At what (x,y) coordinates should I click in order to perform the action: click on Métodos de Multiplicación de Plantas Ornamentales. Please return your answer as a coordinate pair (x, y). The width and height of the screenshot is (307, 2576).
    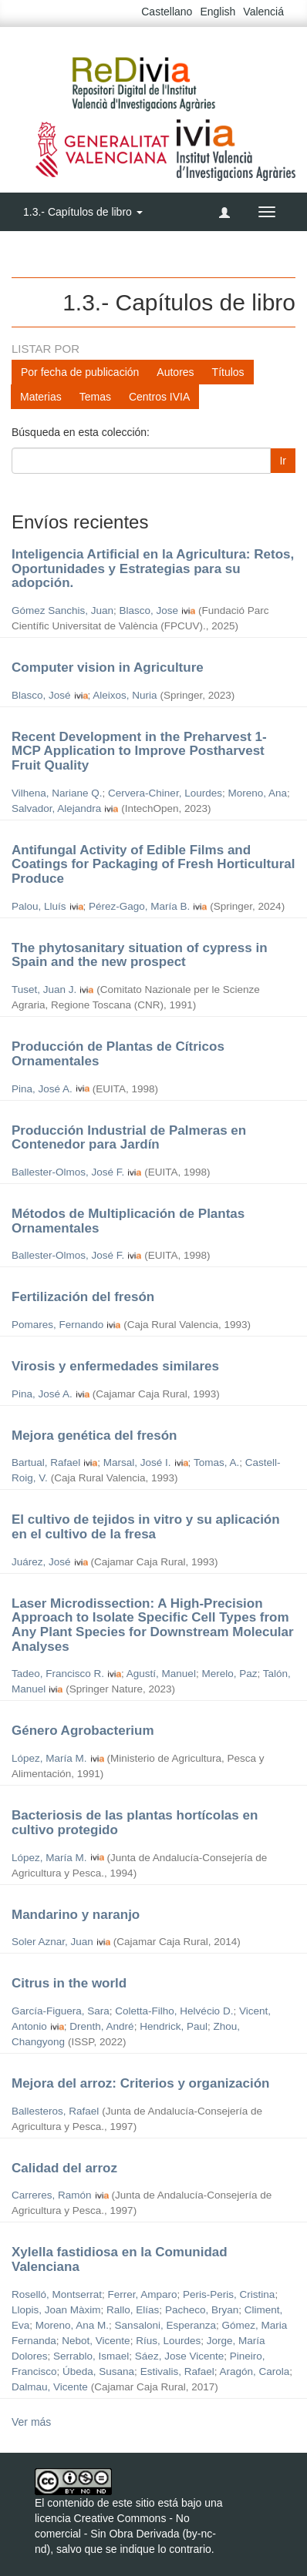
    Looking at the image, I should click on (128, 1221).